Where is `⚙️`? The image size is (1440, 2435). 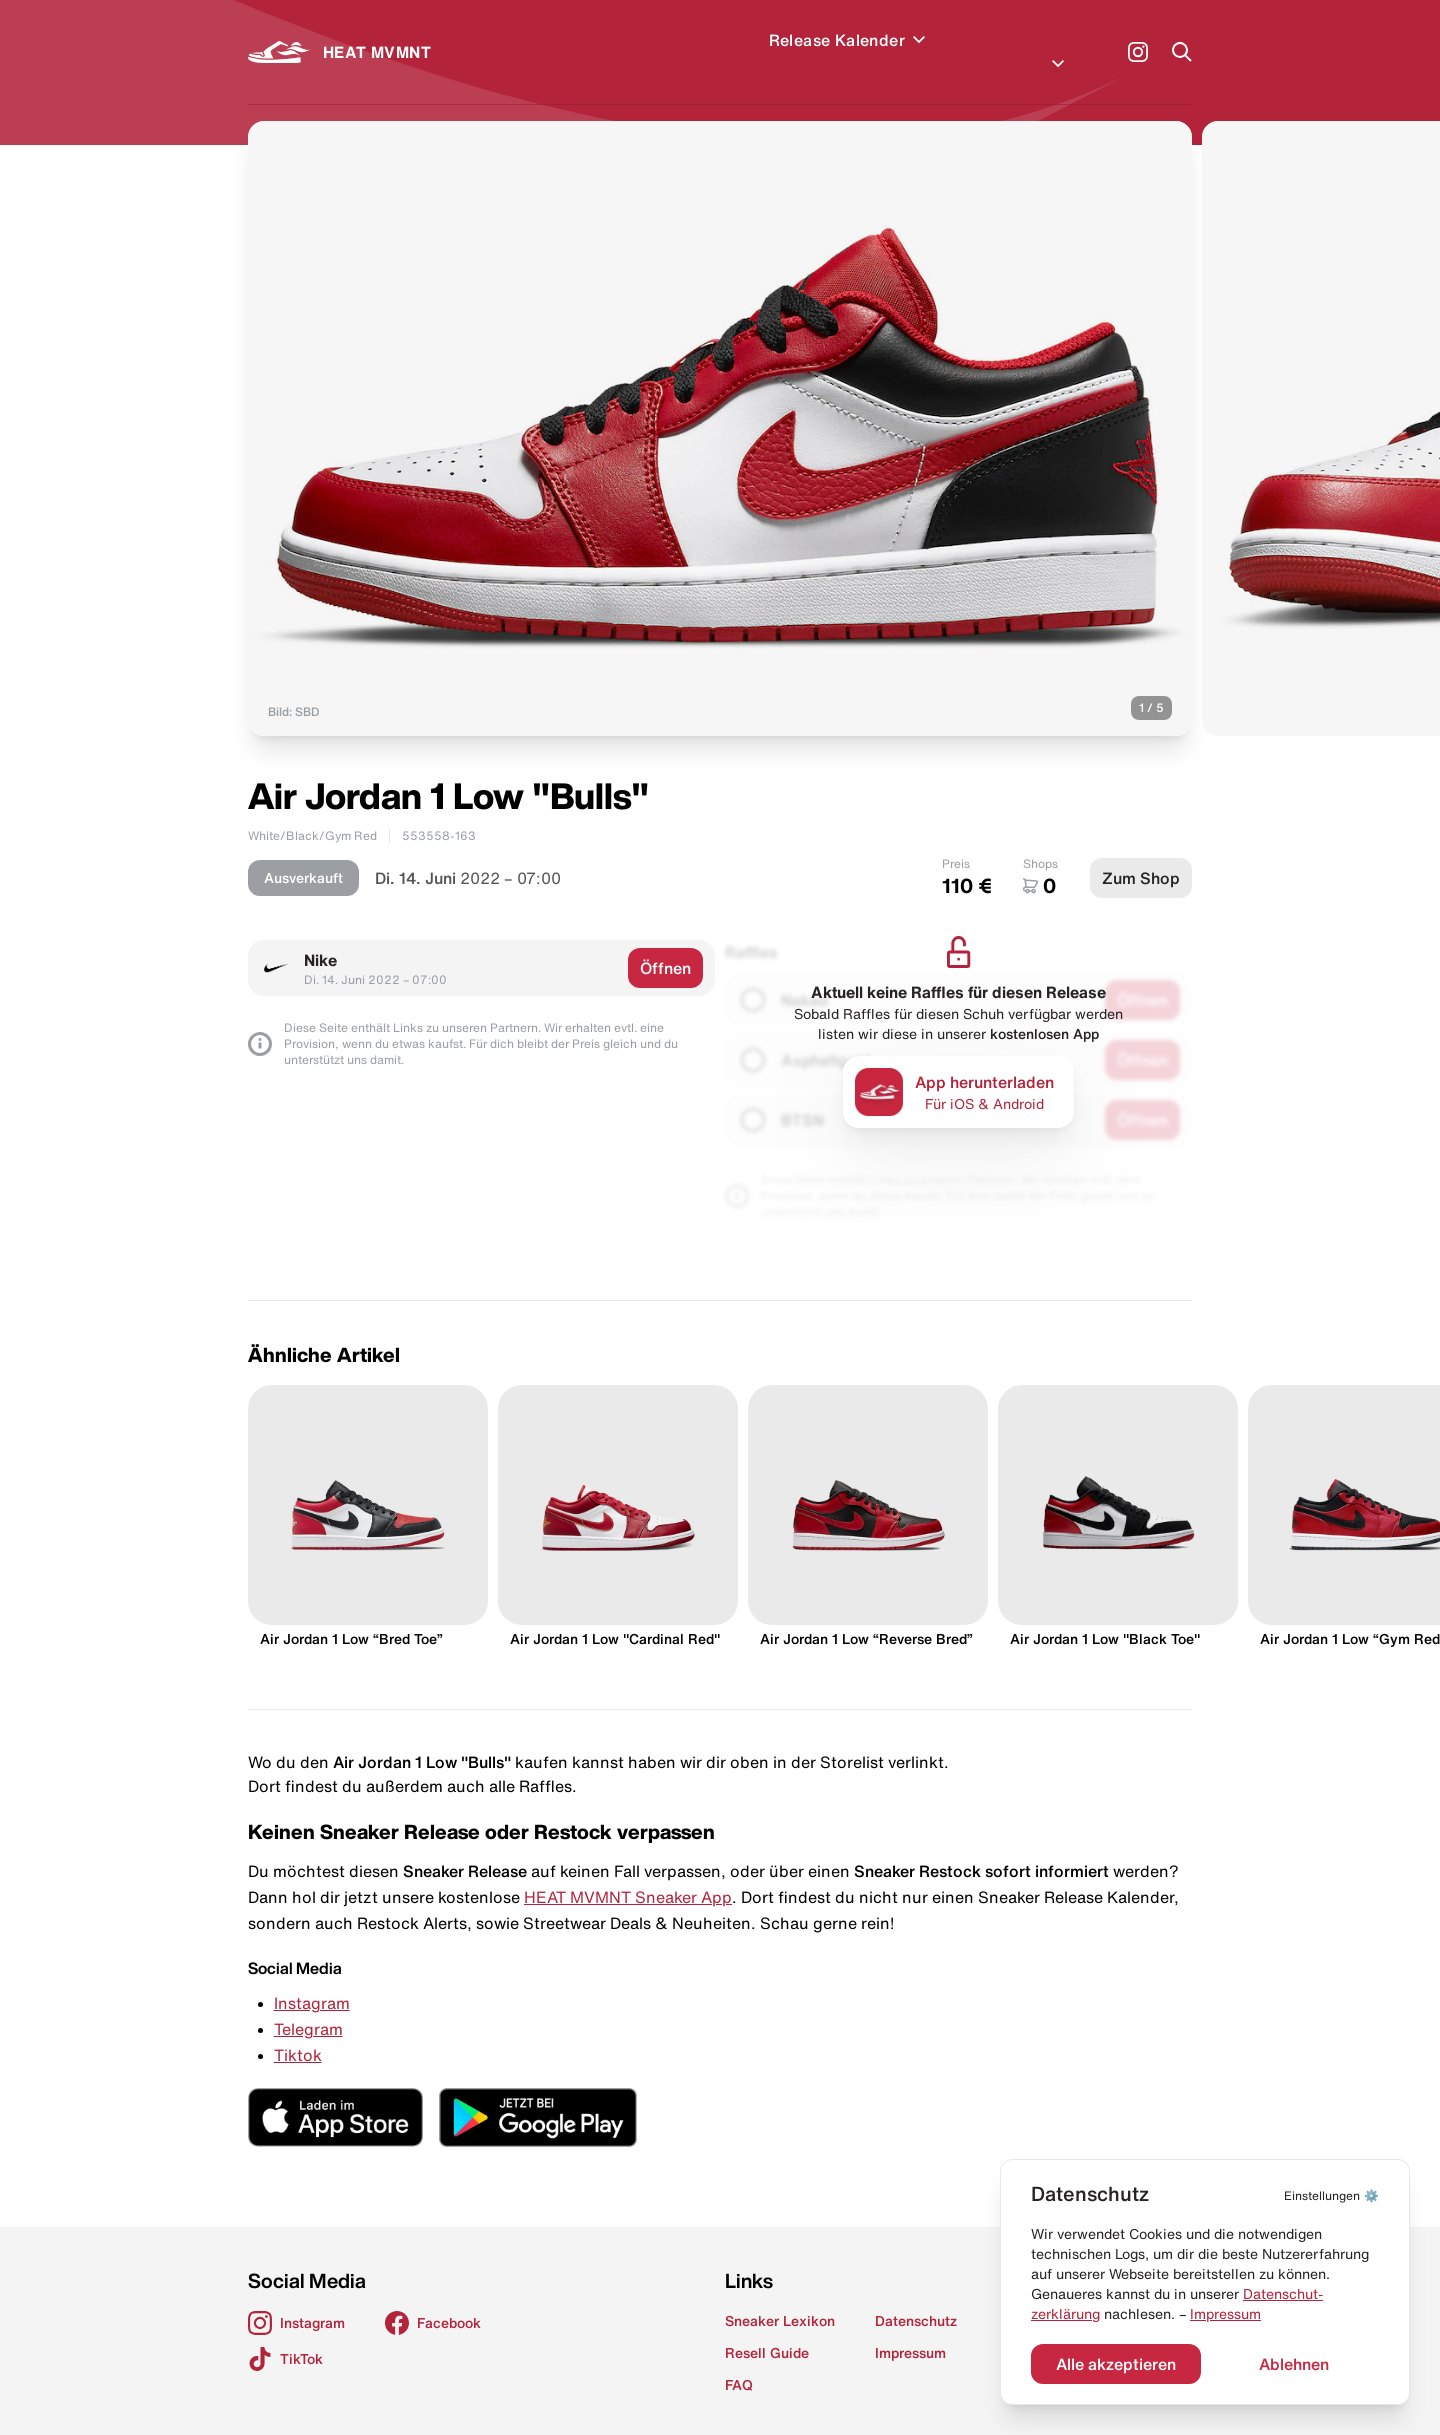
⚙️ is located at coordinates (1331, 2195).